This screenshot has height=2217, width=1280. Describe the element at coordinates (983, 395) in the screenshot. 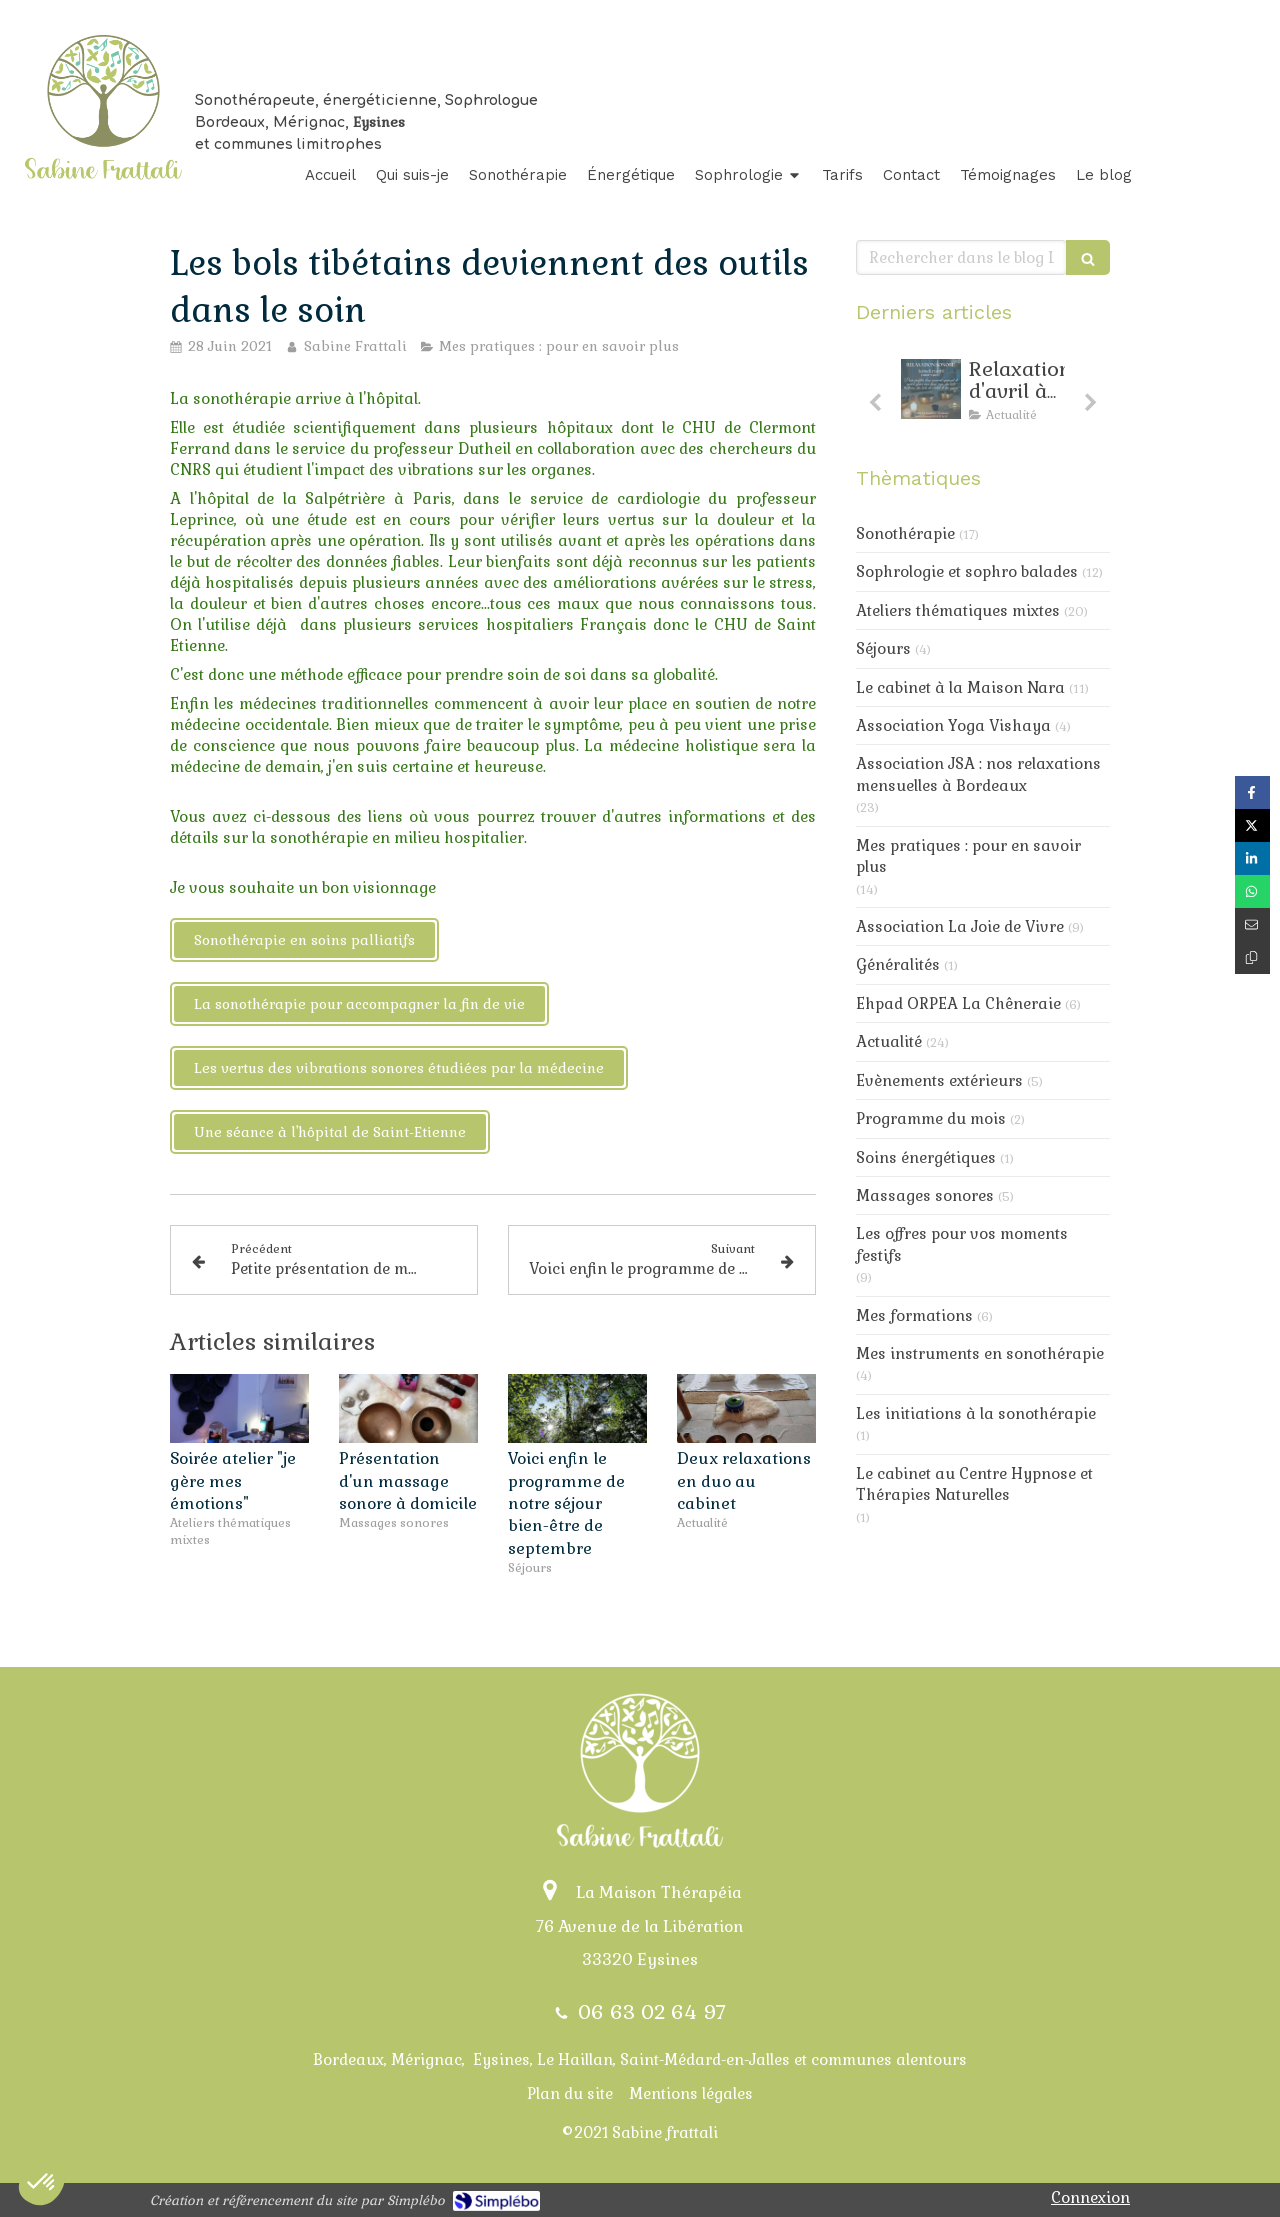

I see `[option]` at that location.